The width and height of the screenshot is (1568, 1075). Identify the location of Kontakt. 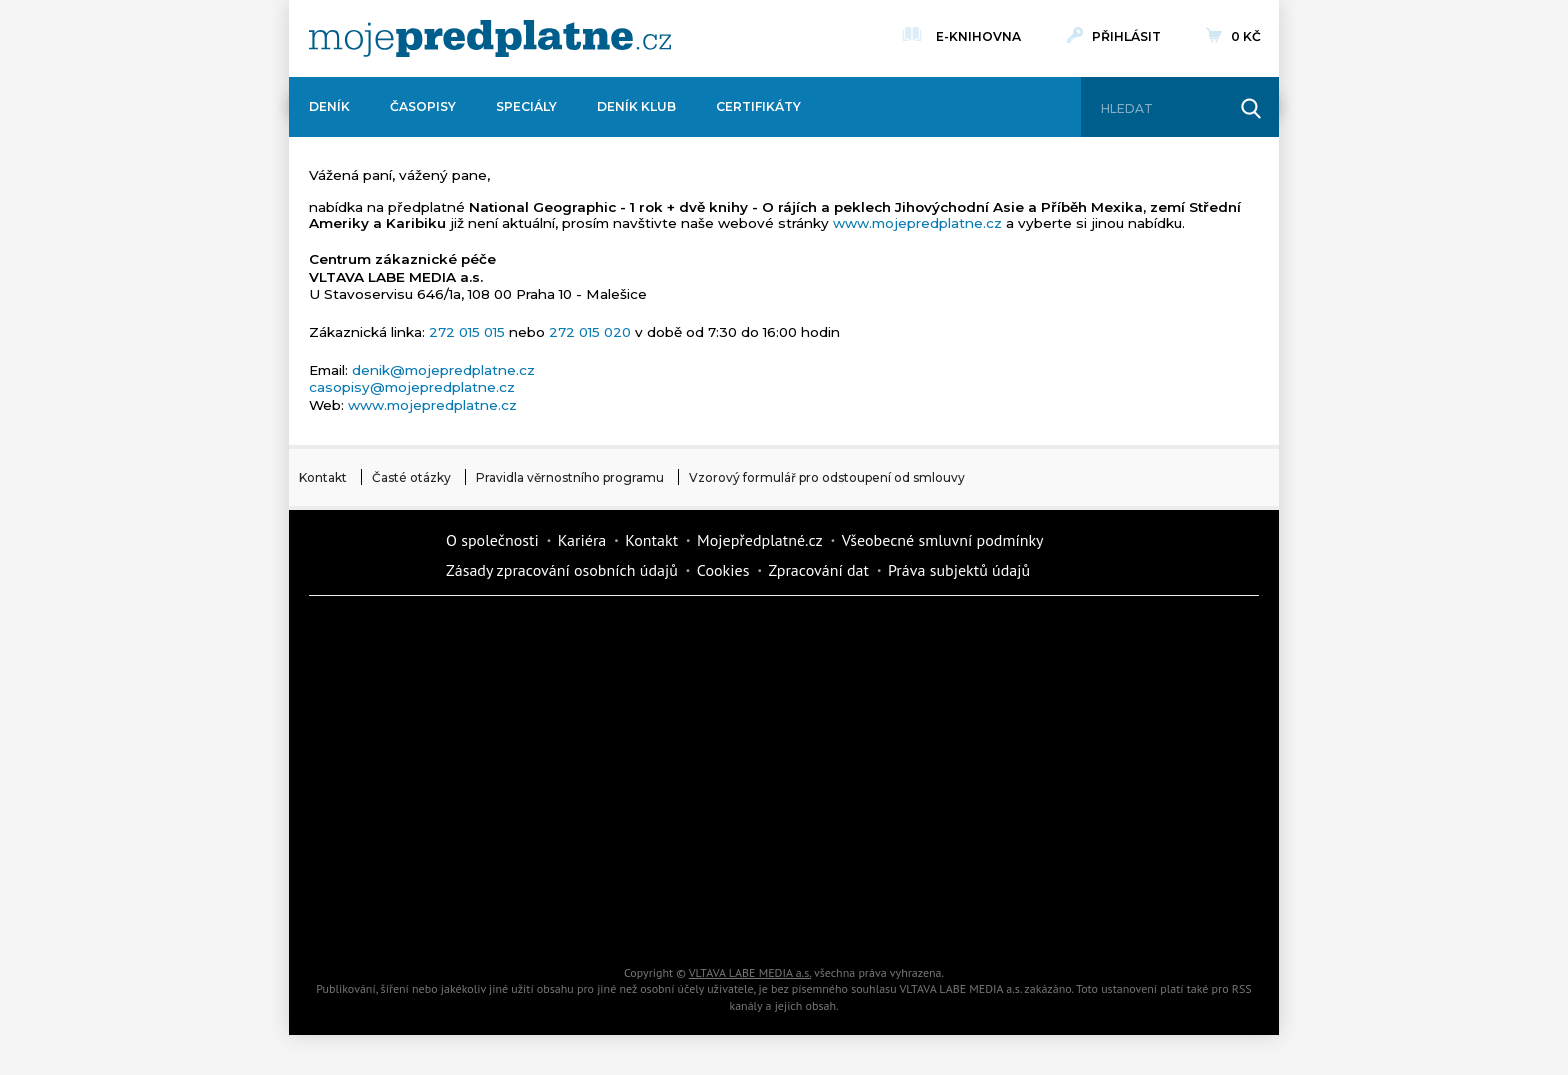
(323, 477).